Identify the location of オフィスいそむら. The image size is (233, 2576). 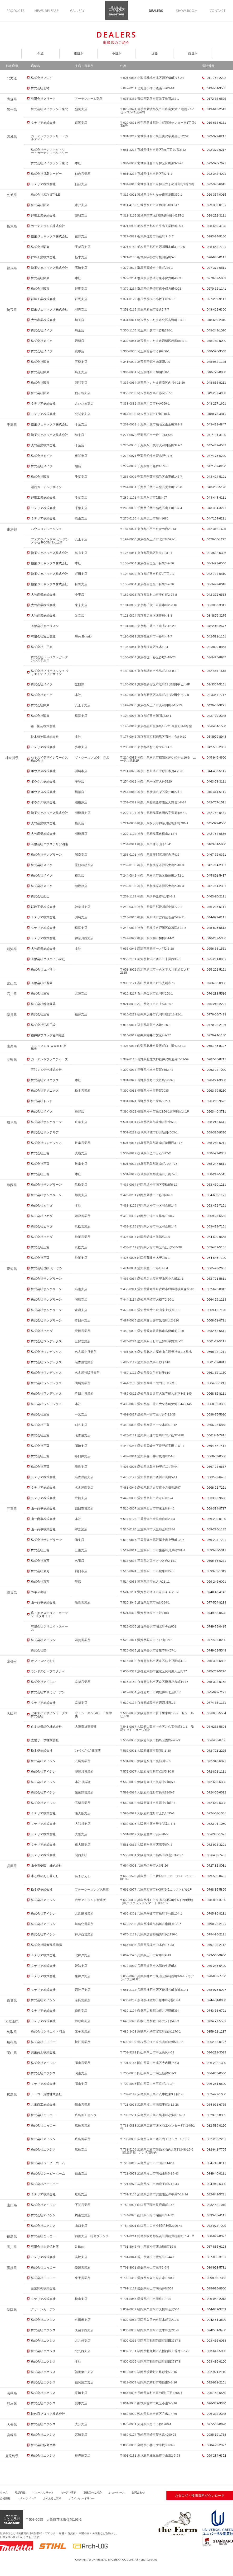
(43, 1660).